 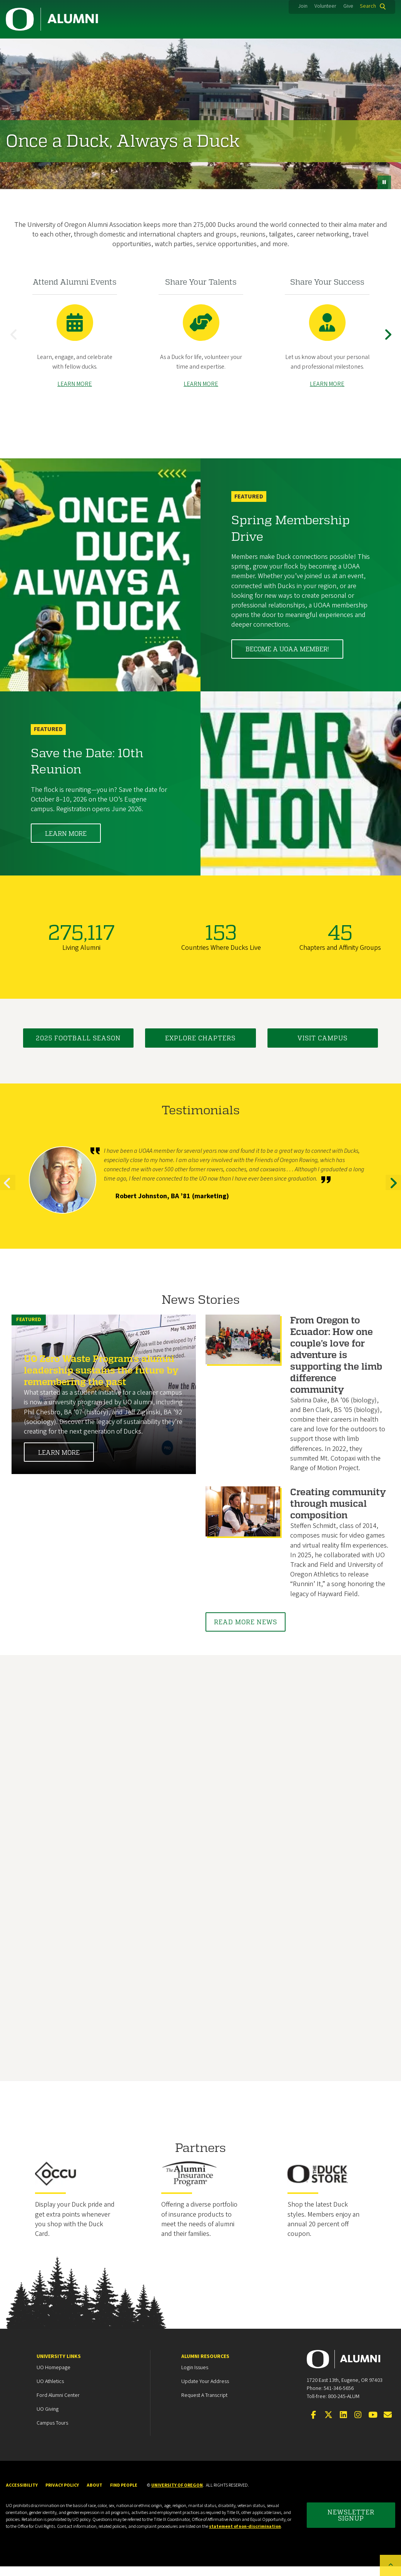 What do you see at coordinates (245, 2536) in the screenshot?
I see `statement of non-discrimination` at bounding box center [245, 2536].